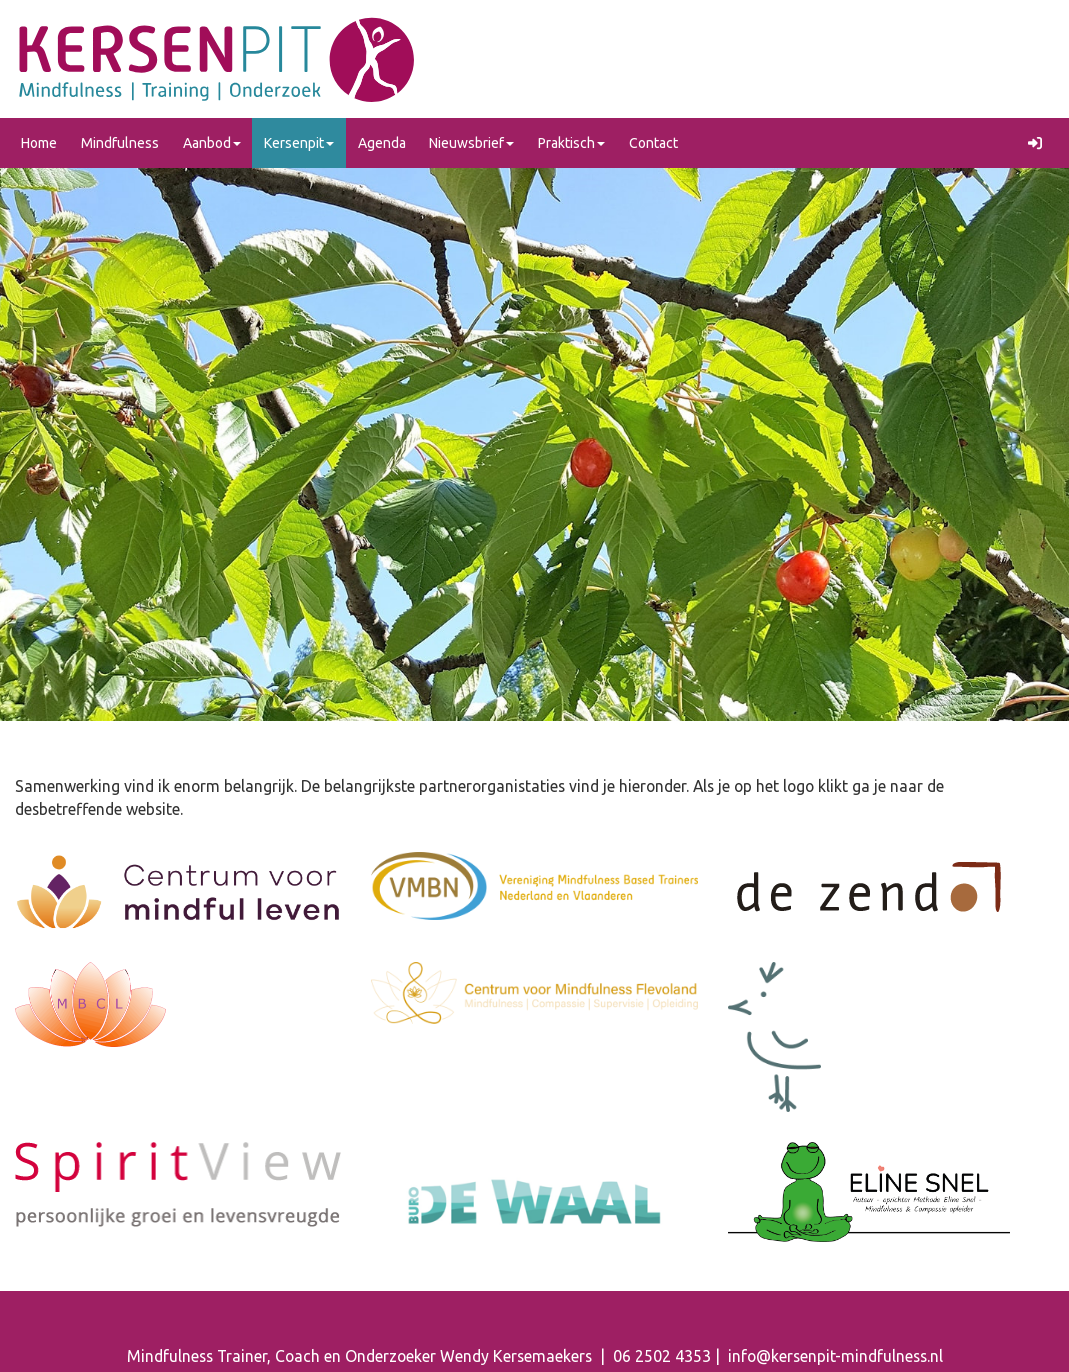 Image resolution: width=1069 pixels, height=1372 pixels. I want to click on Agenda, so click(382, 143).